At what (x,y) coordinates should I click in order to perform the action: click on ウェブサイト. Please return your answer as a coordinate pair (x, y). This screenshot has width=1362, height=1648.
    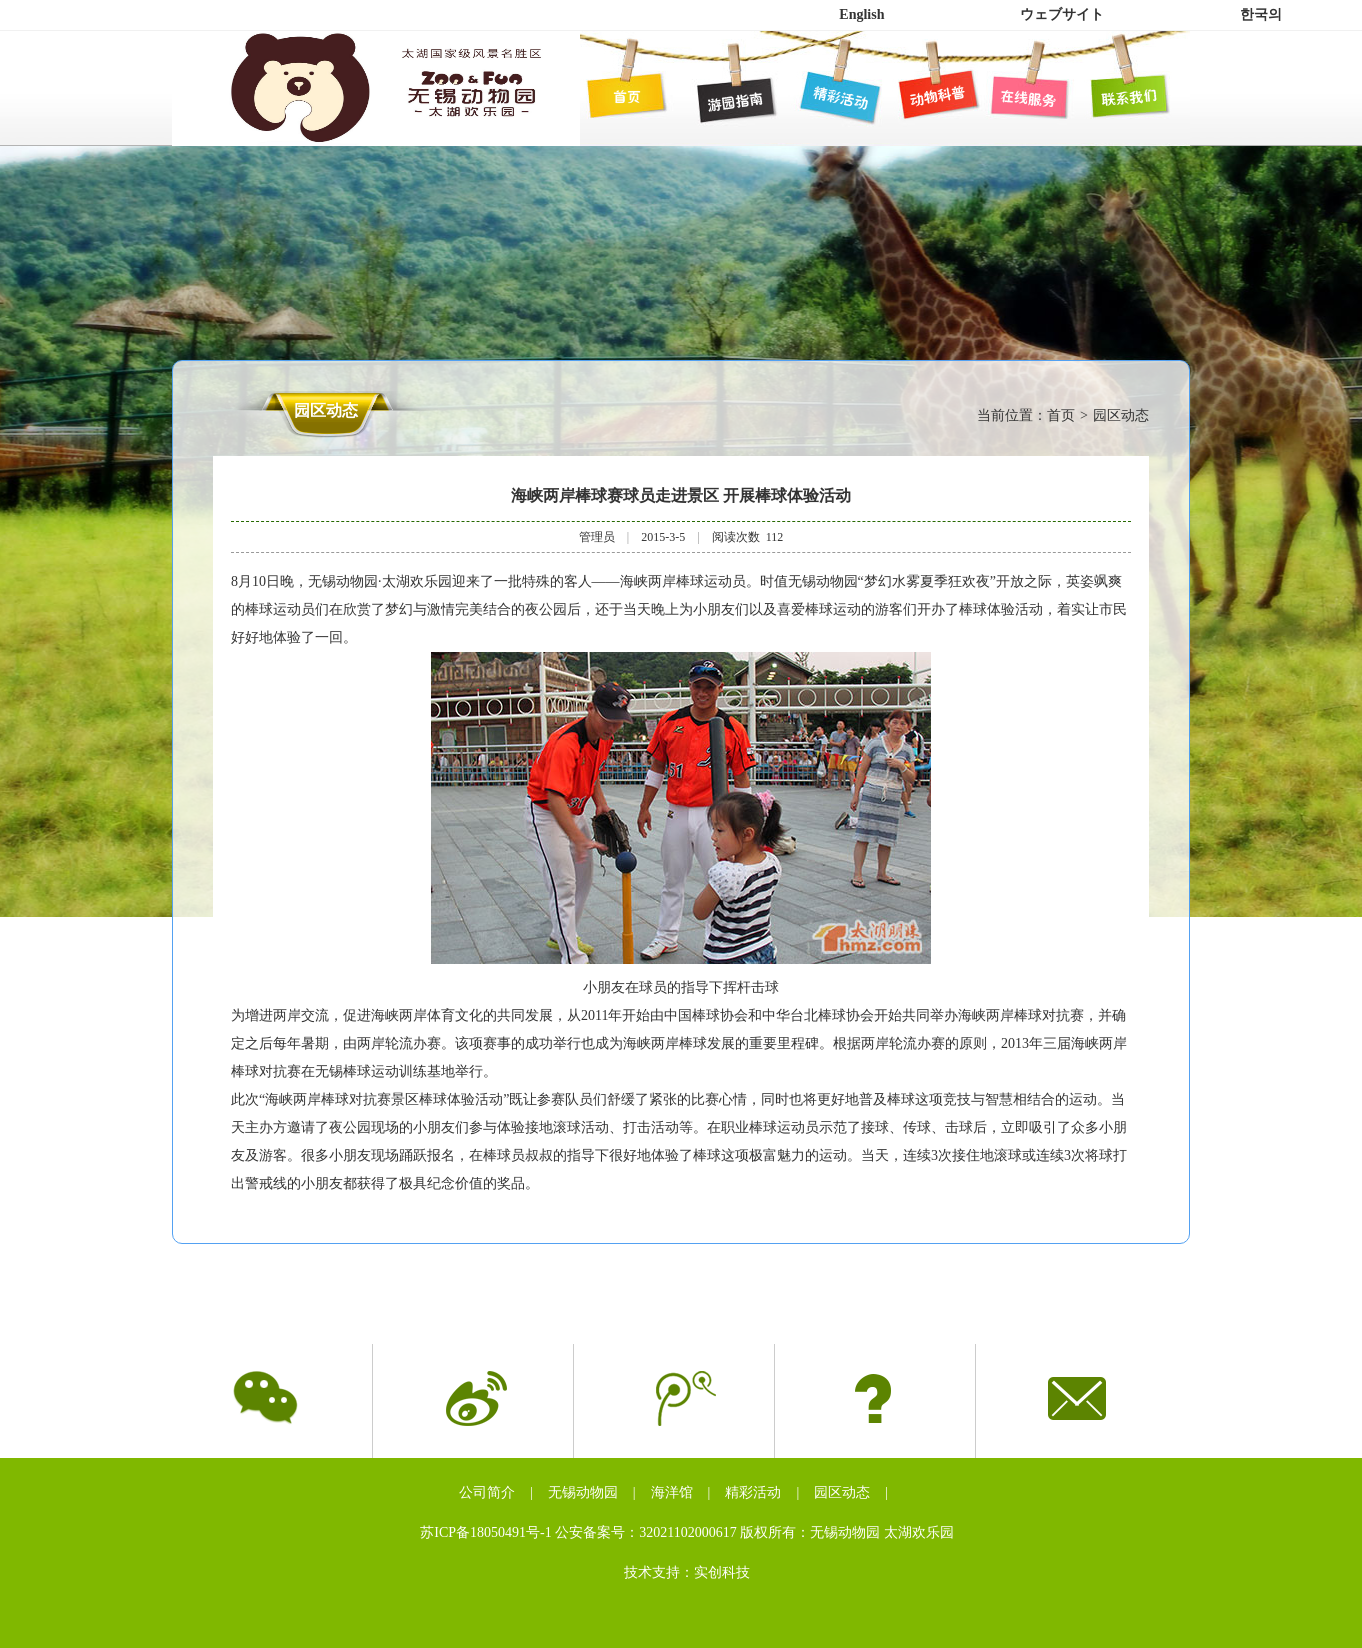
    Looking at the image, I should click on (1062, 14).